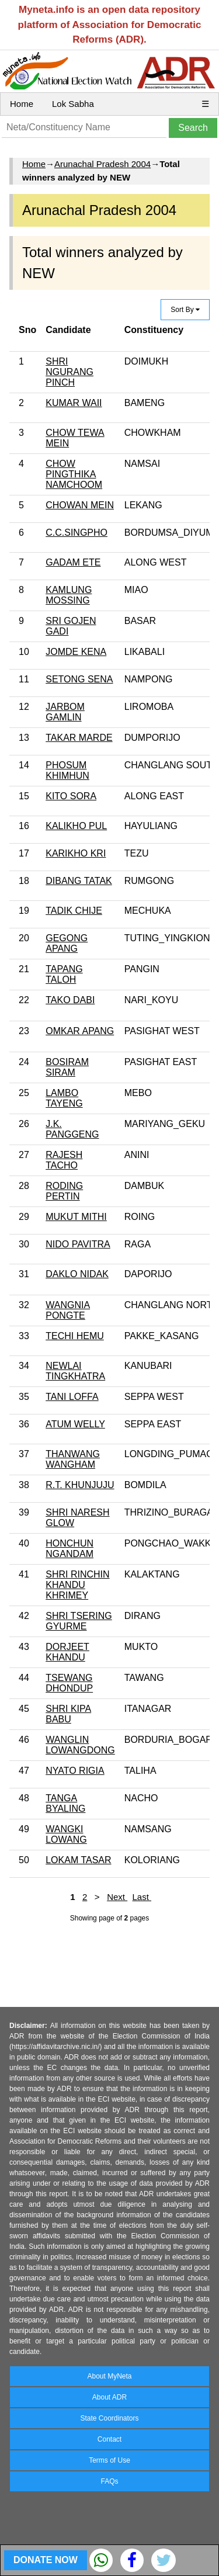 This screenshot has height=2576, width=219. What do you see at coordinates (64, 974) in the screenshot?
I see `TAPANG TALOH` at bounding box center [64, 974].